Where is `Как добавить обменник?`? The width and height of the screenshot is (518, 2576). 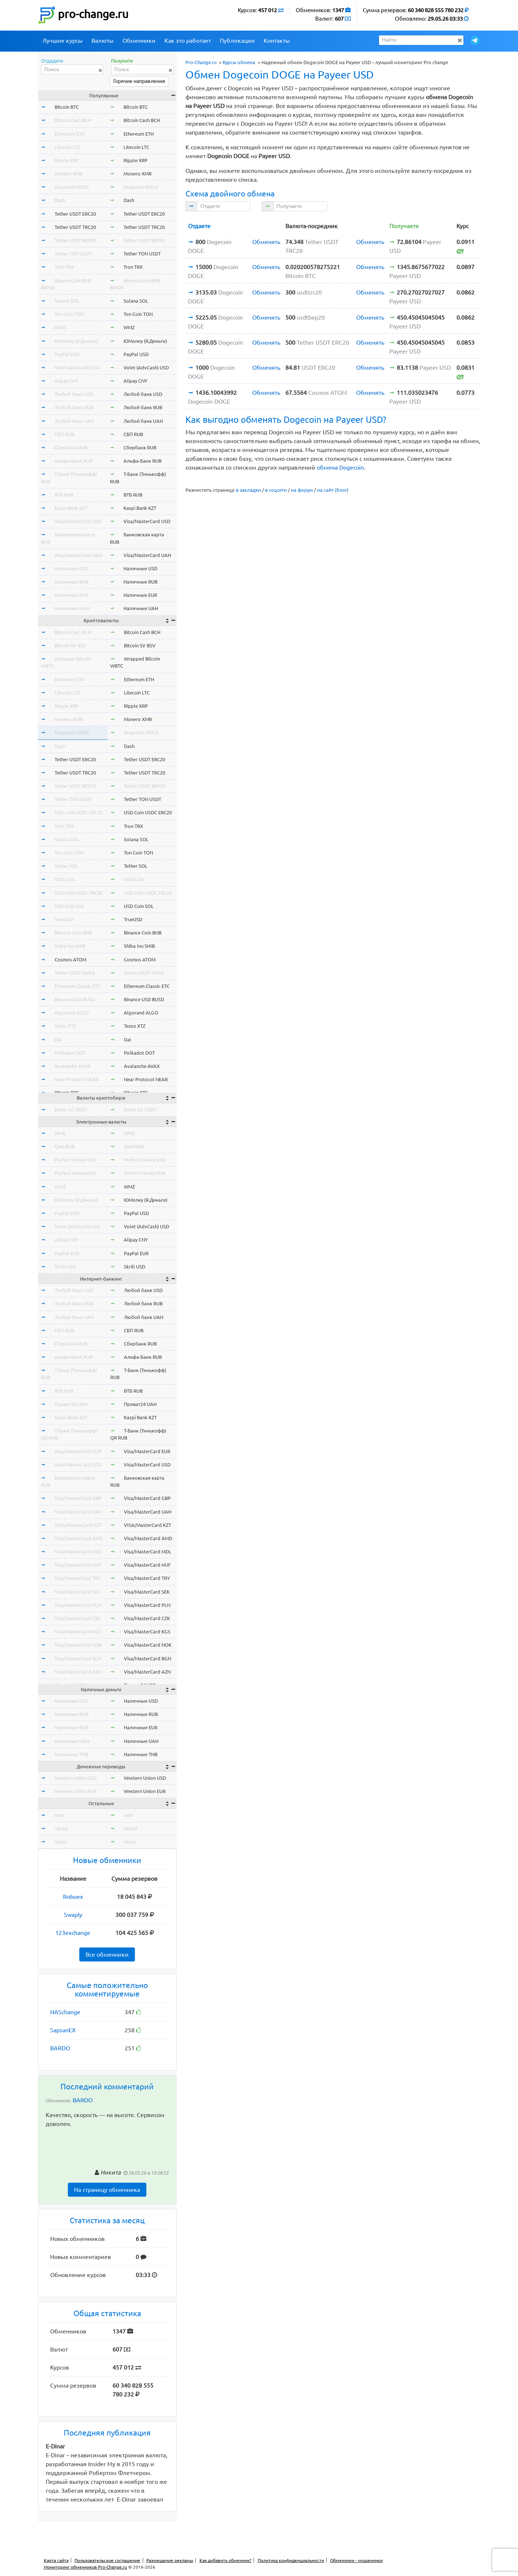 Как добавить обменник? is located at coordinates (225, 2560).